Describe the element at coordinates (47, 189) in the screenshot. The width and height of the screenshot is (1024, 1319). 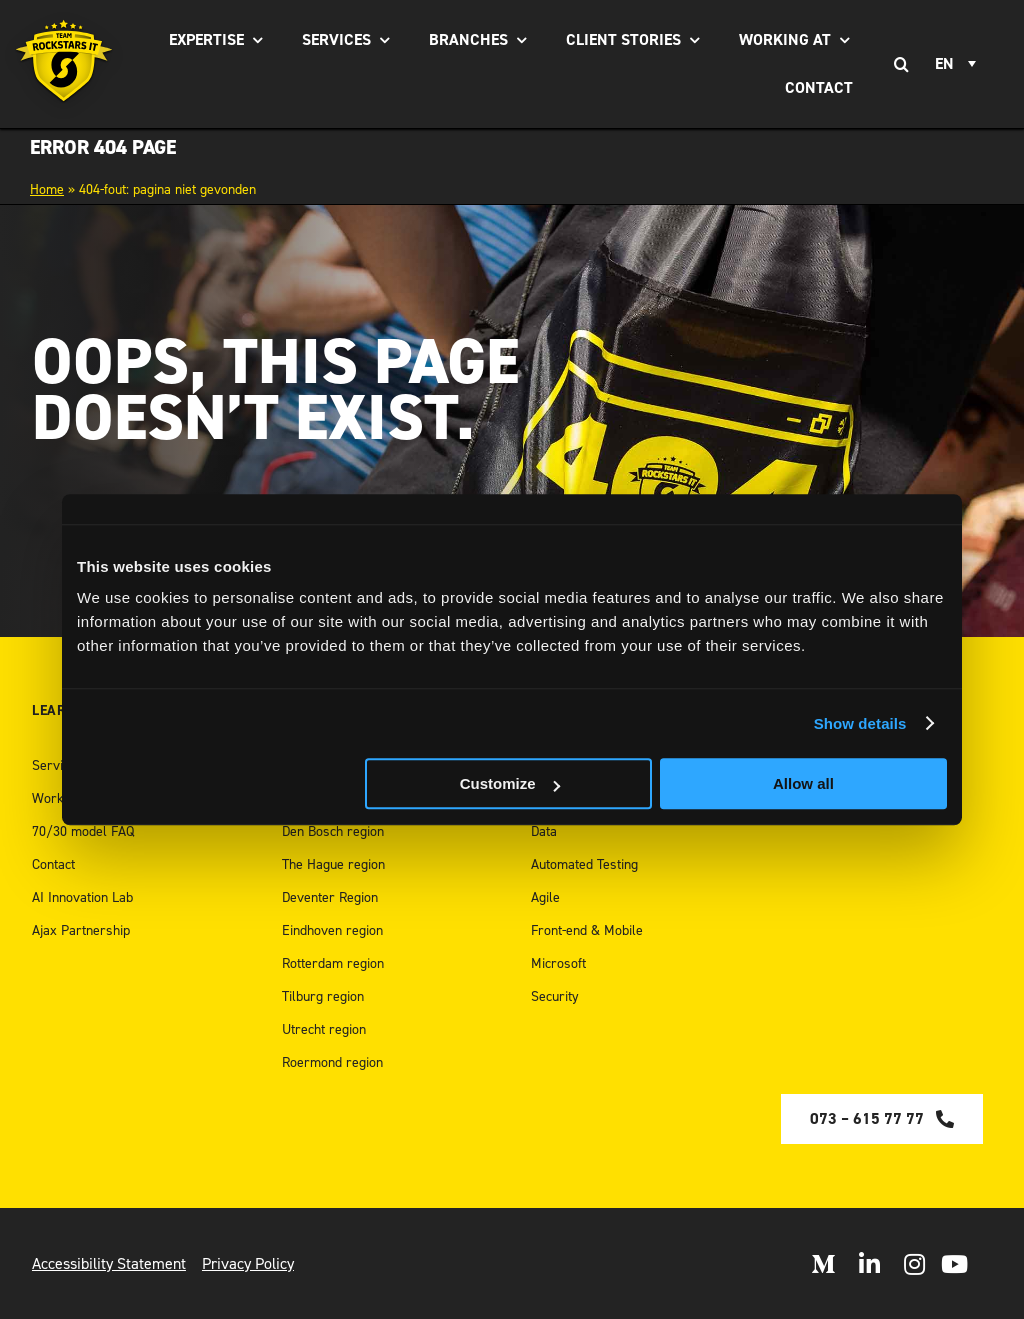
I see `Home` at that location.